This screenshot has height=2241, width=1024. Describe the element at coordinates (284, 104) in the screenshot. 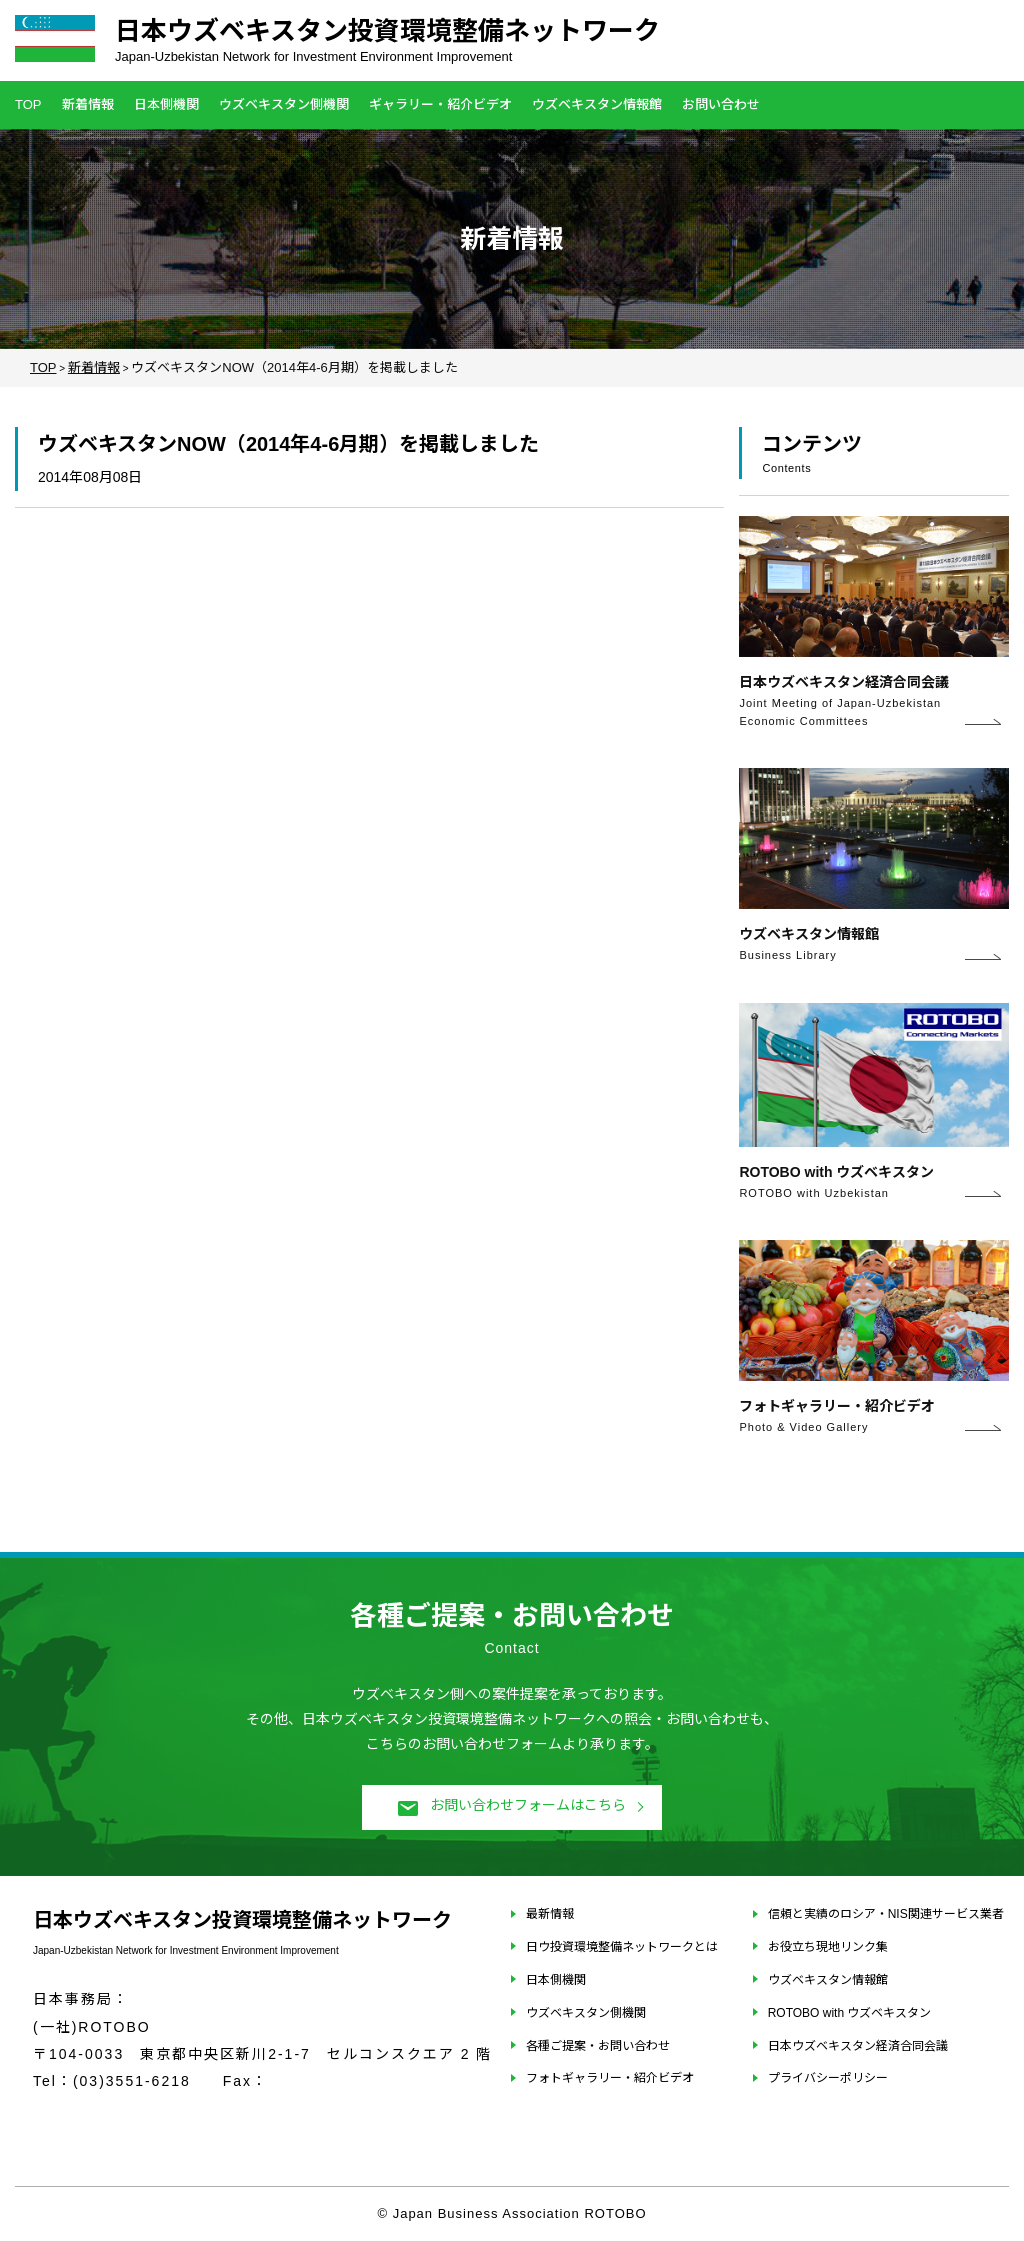

I see `ウズベキスタン側機関` at that location.